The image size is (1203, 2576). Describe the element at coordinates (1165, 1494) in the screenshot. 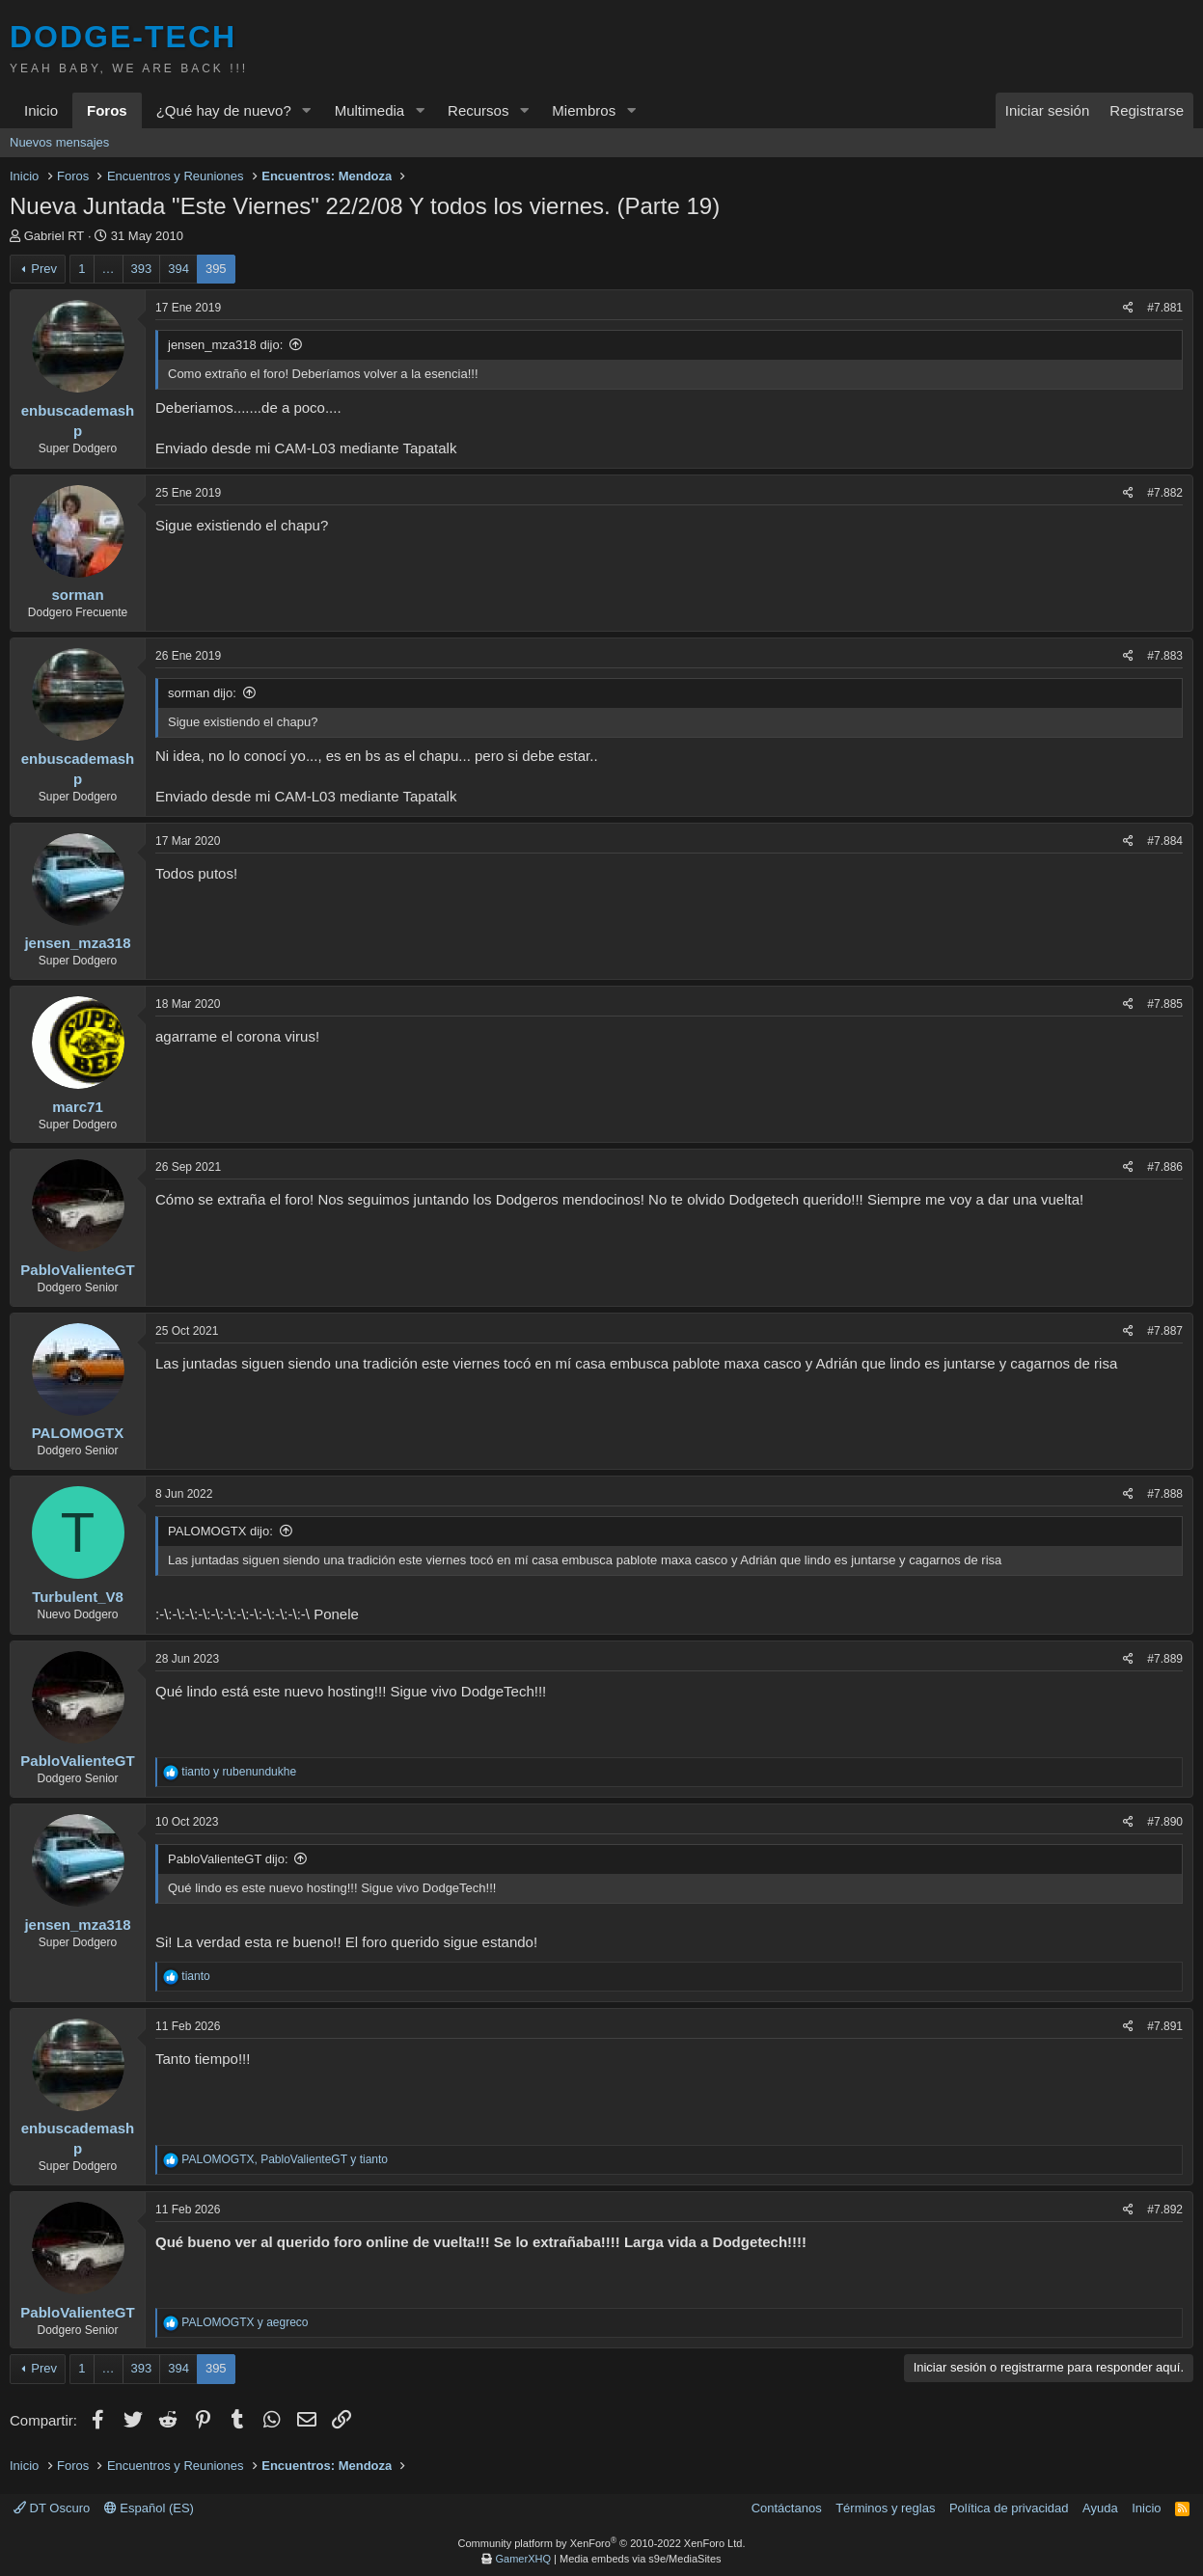

I see `#7.888` at that location.